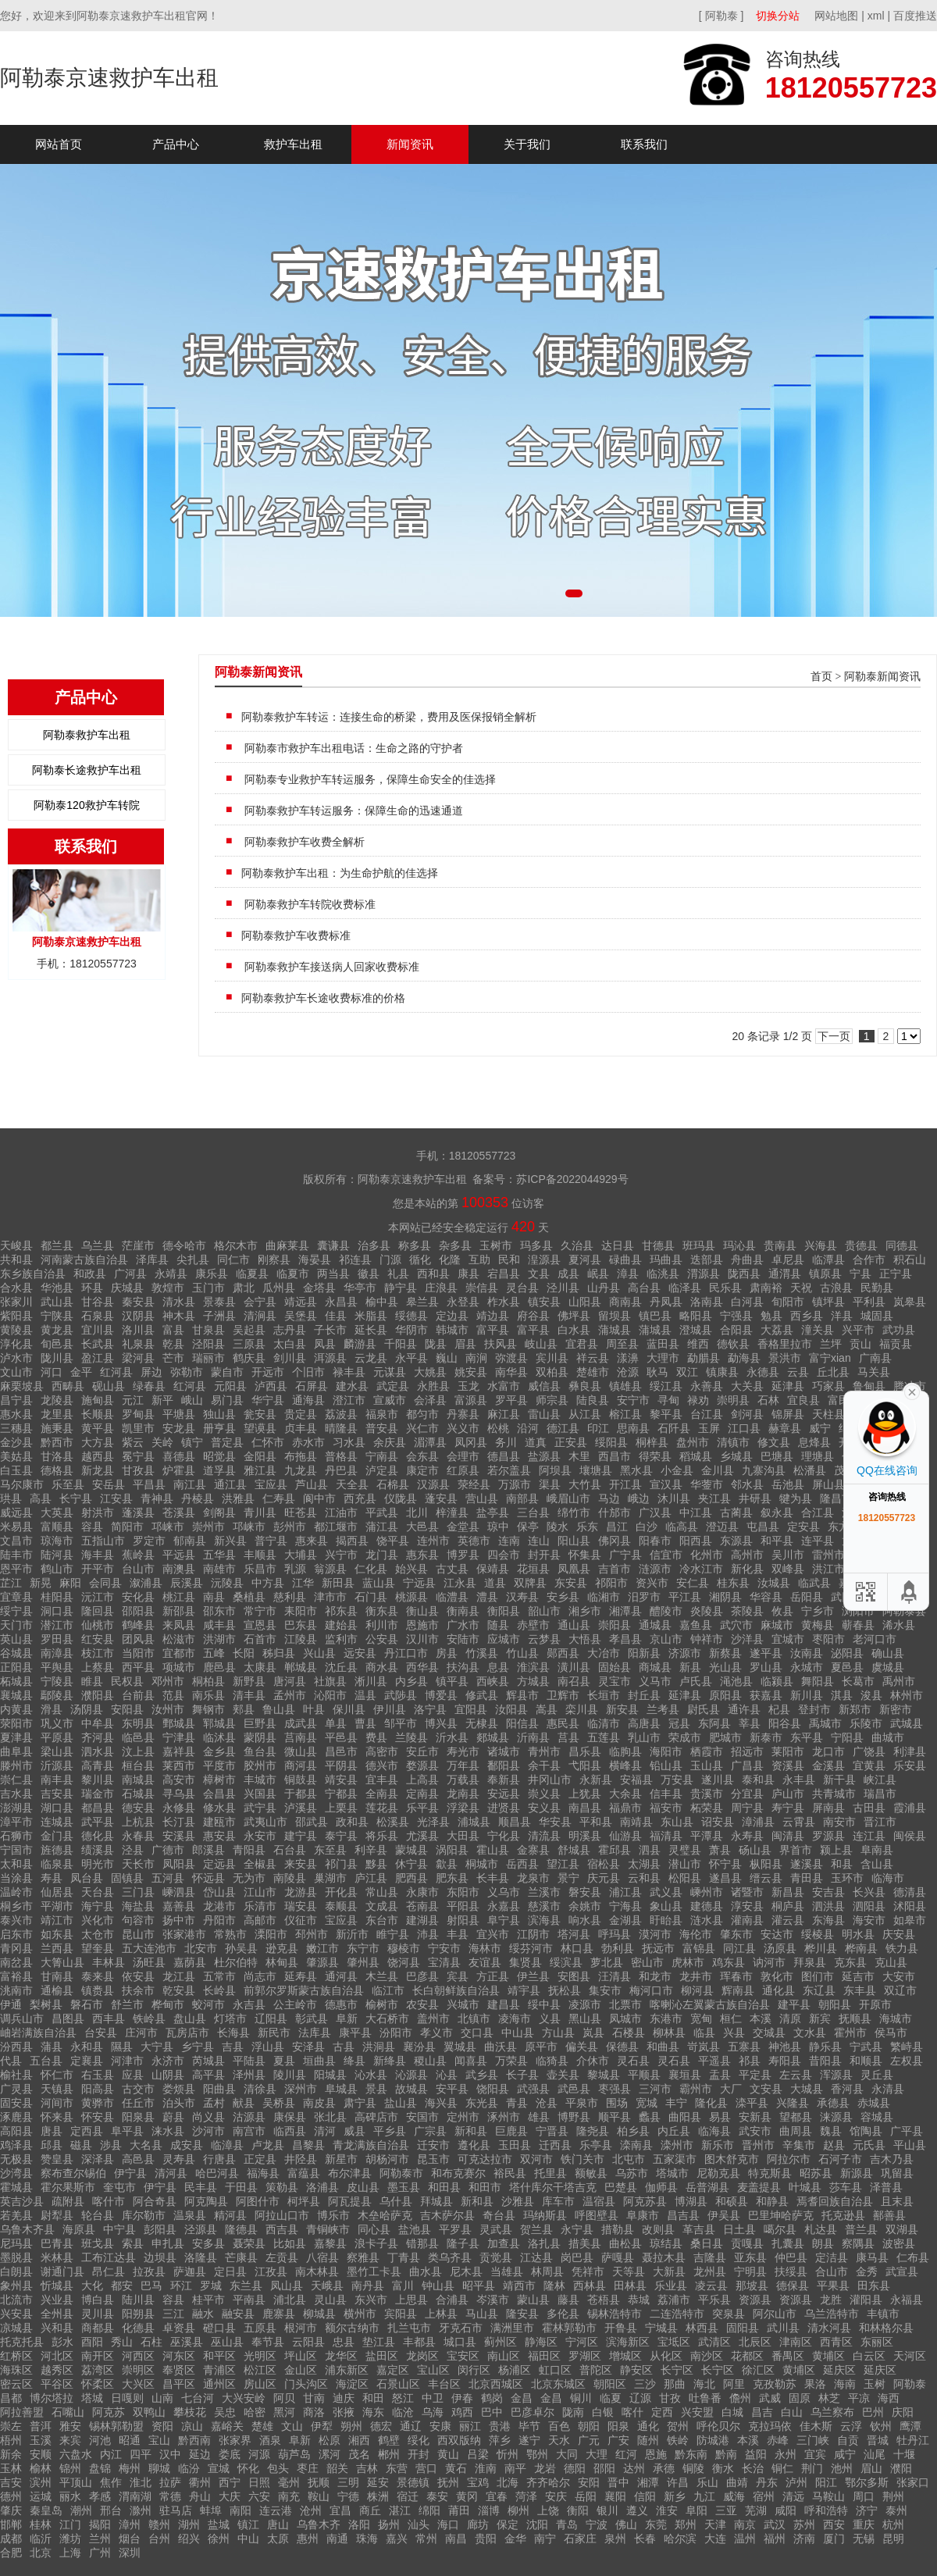 This screenshot has width=937, height=2576. What do you see at coordinates (41, 2454) in the screenshot?
I see `安顺` at bounding box center [41, 2454].